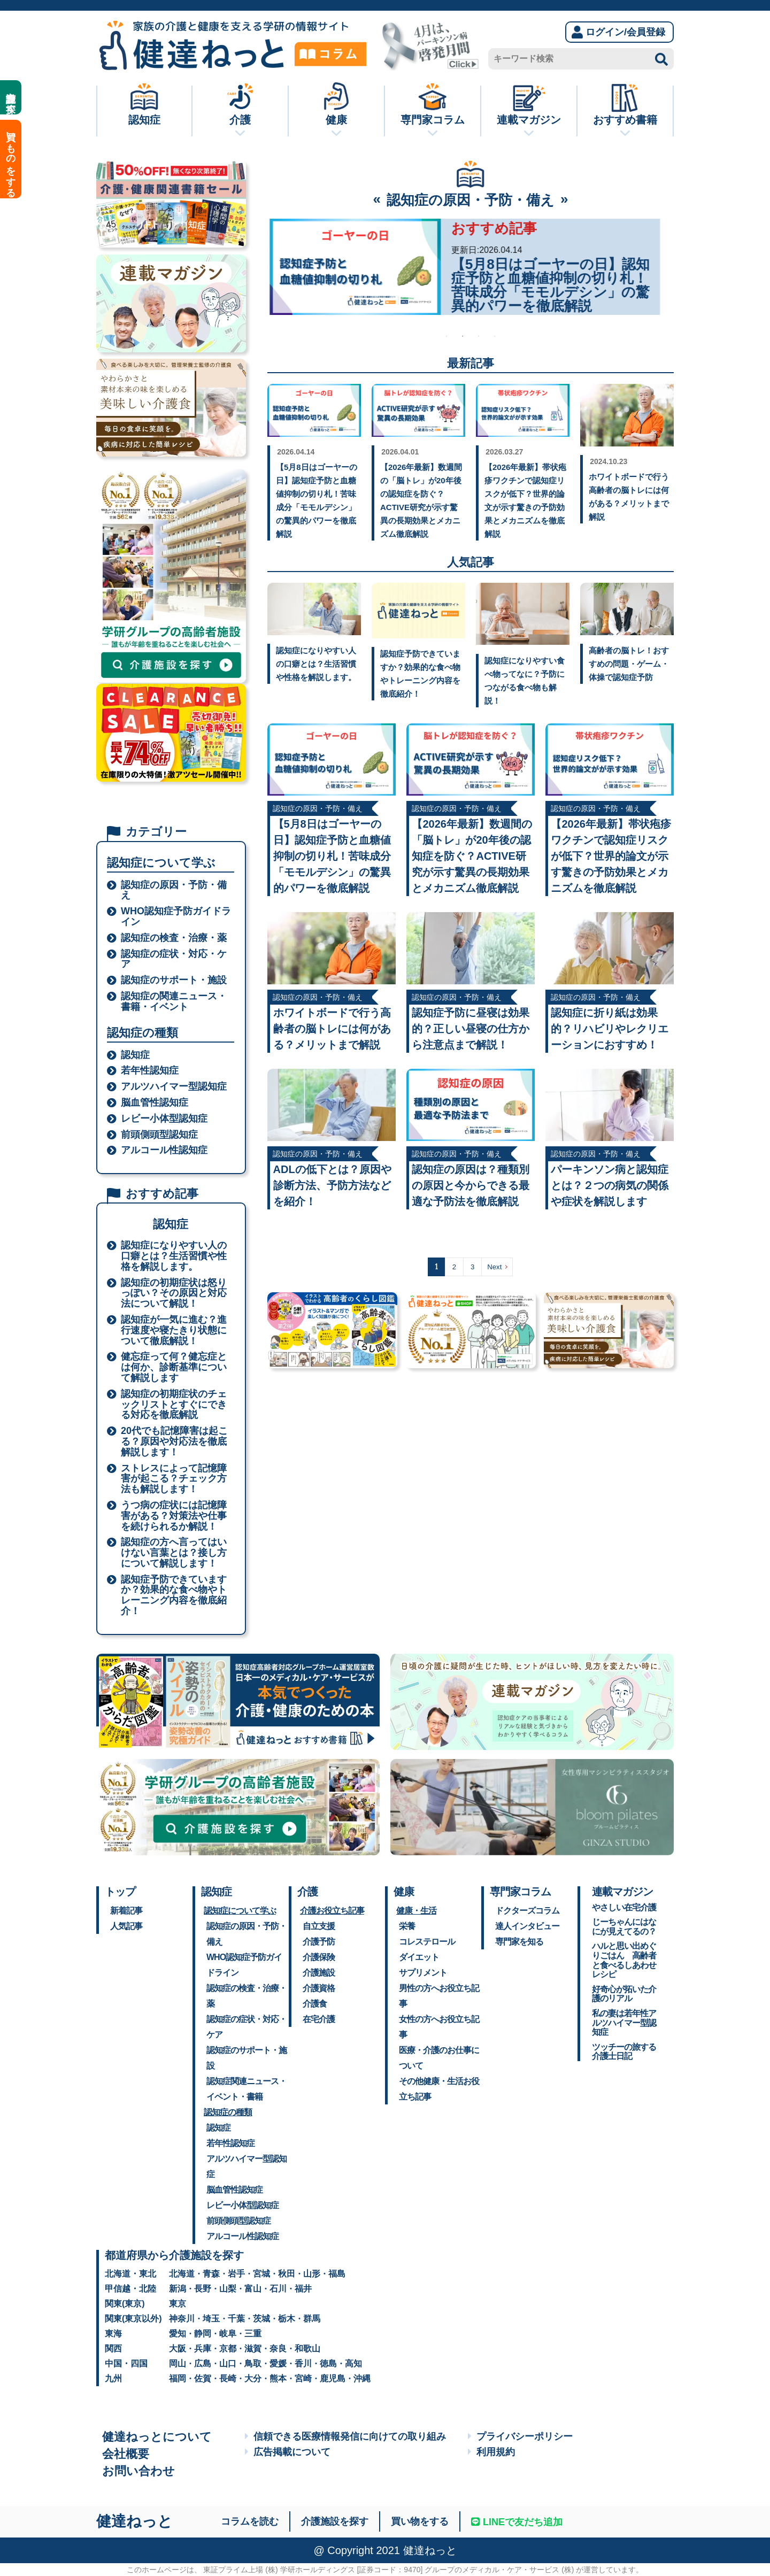 Image resolution: width=770 pixels, height=2576 pixels. What do you see at coordinates (353, 2363) in the screenshot?
I see `高知` at bounding box center [353, 2363].